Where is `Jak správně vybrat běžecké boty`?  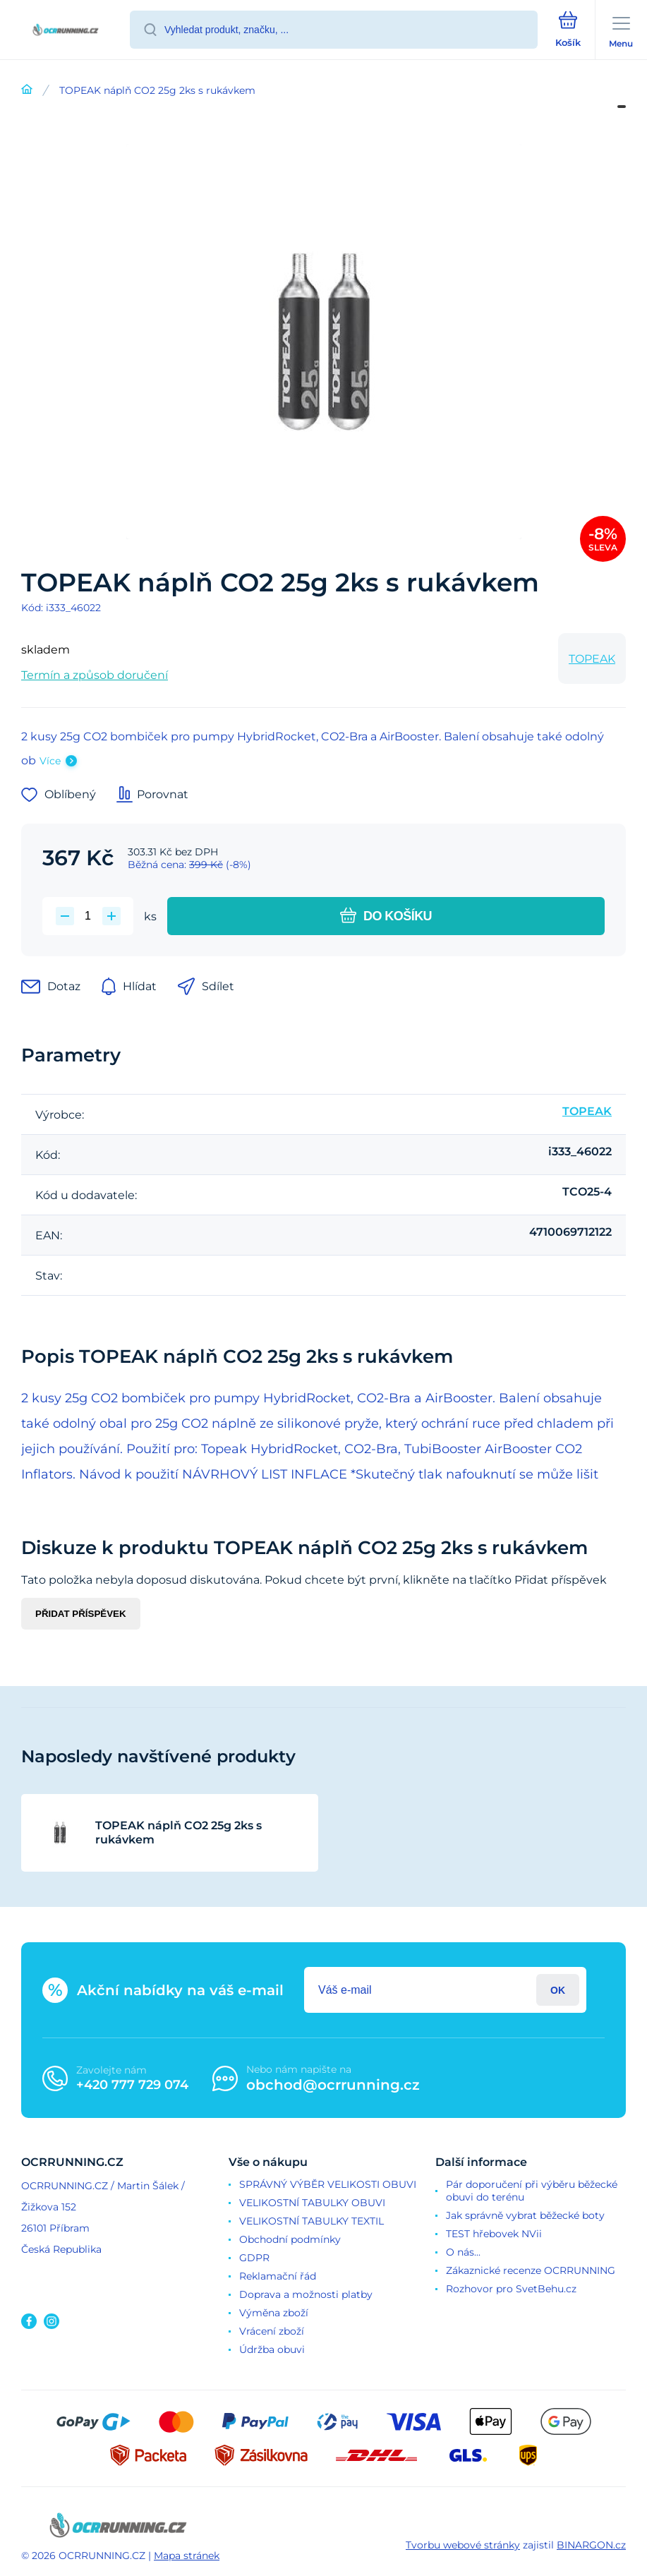 Jak správně vybrat běžecké boty is located at coordinates (525, 2215).